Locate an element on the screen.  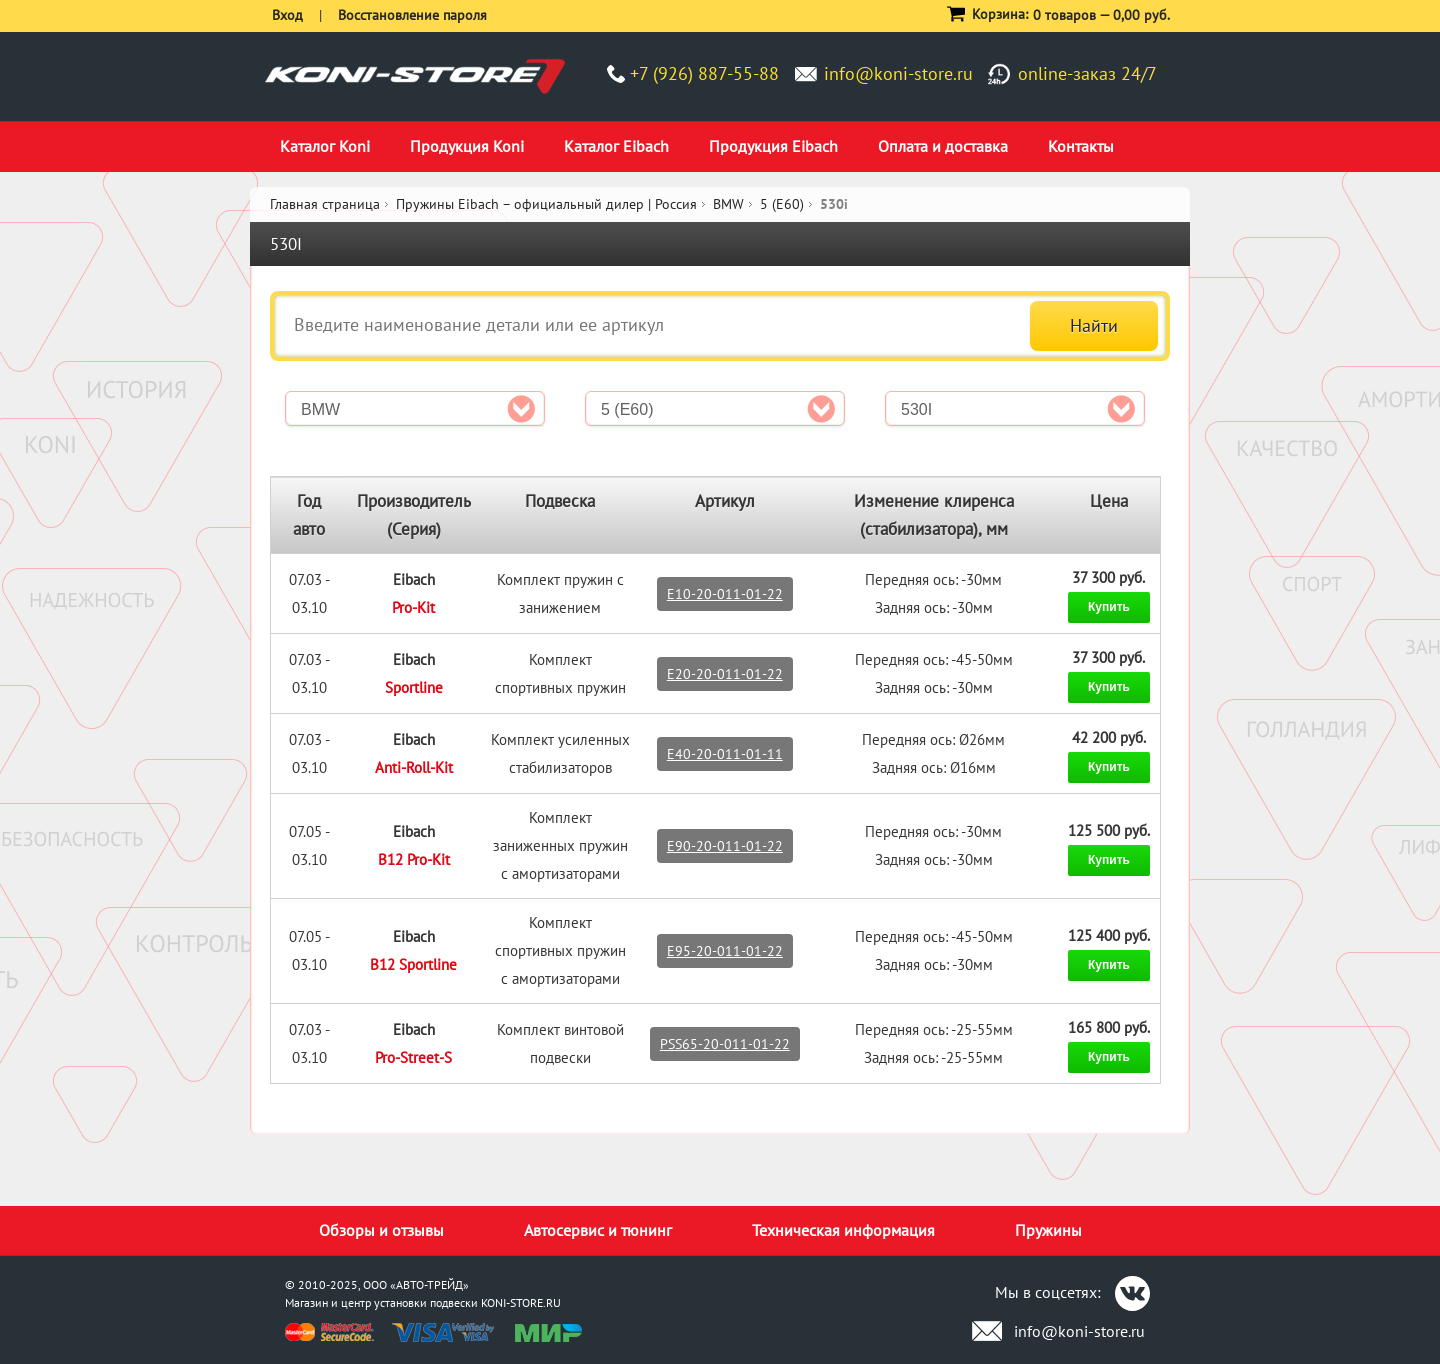
E90-20-011-01-22 is located at coordinates (725, 846).